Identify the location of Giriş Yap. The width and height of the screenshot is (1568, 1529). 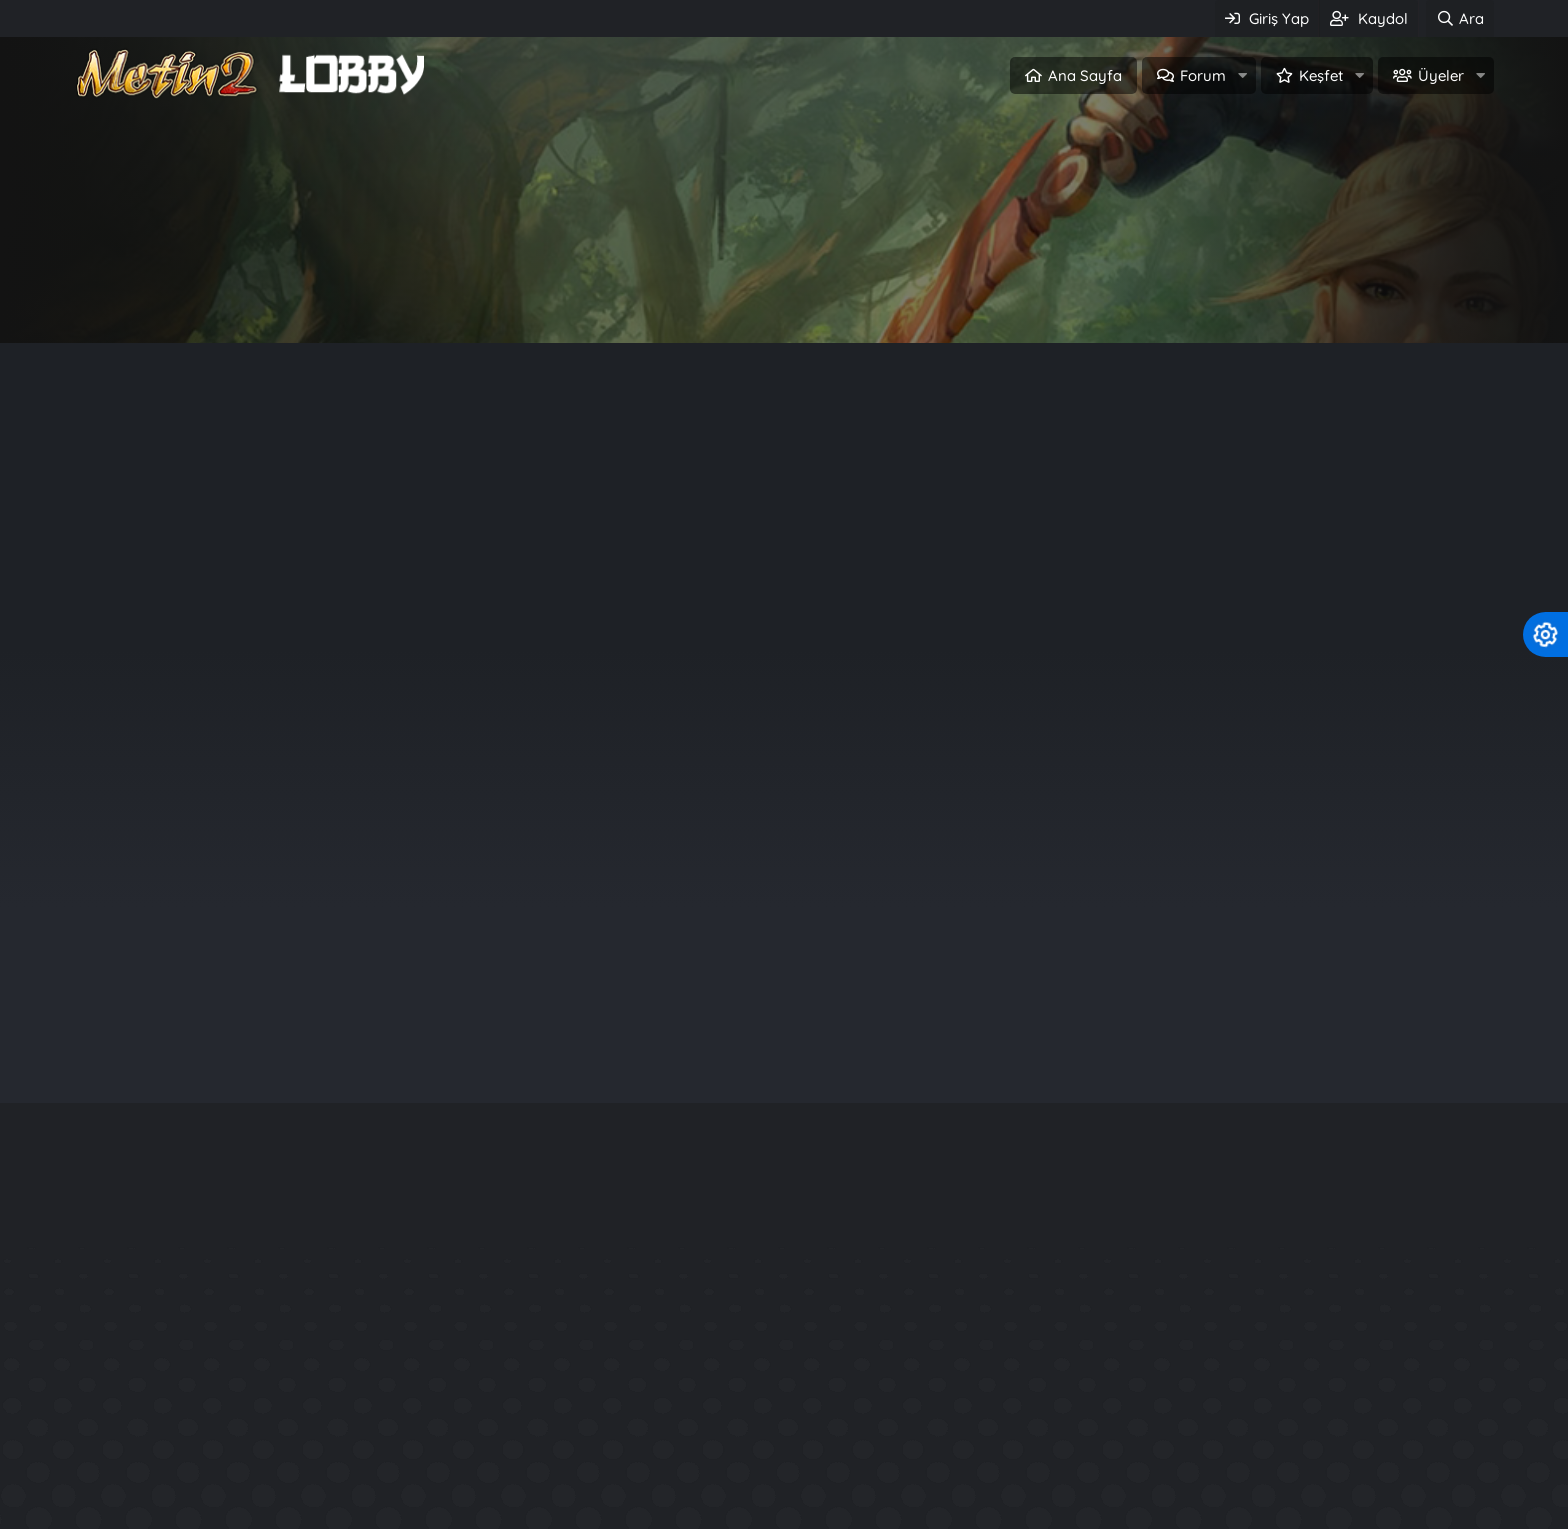
(698, 296).